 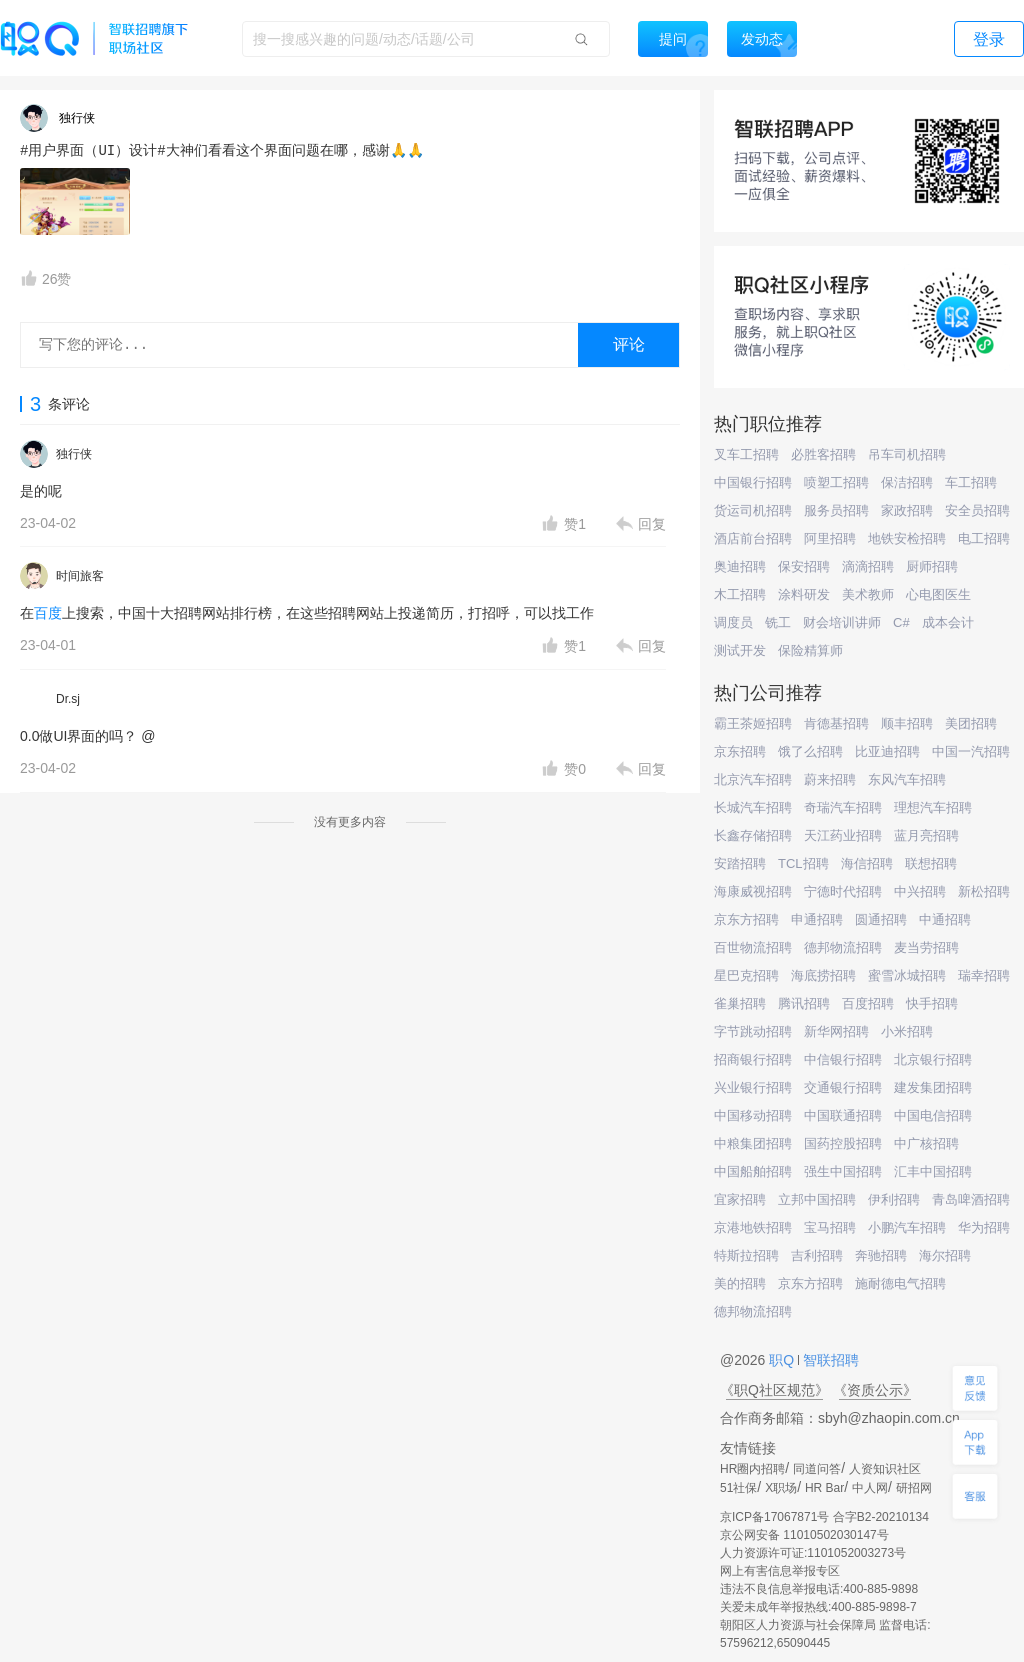 I want to click on 字节跳动招聘, so click(x=753, y=1031).